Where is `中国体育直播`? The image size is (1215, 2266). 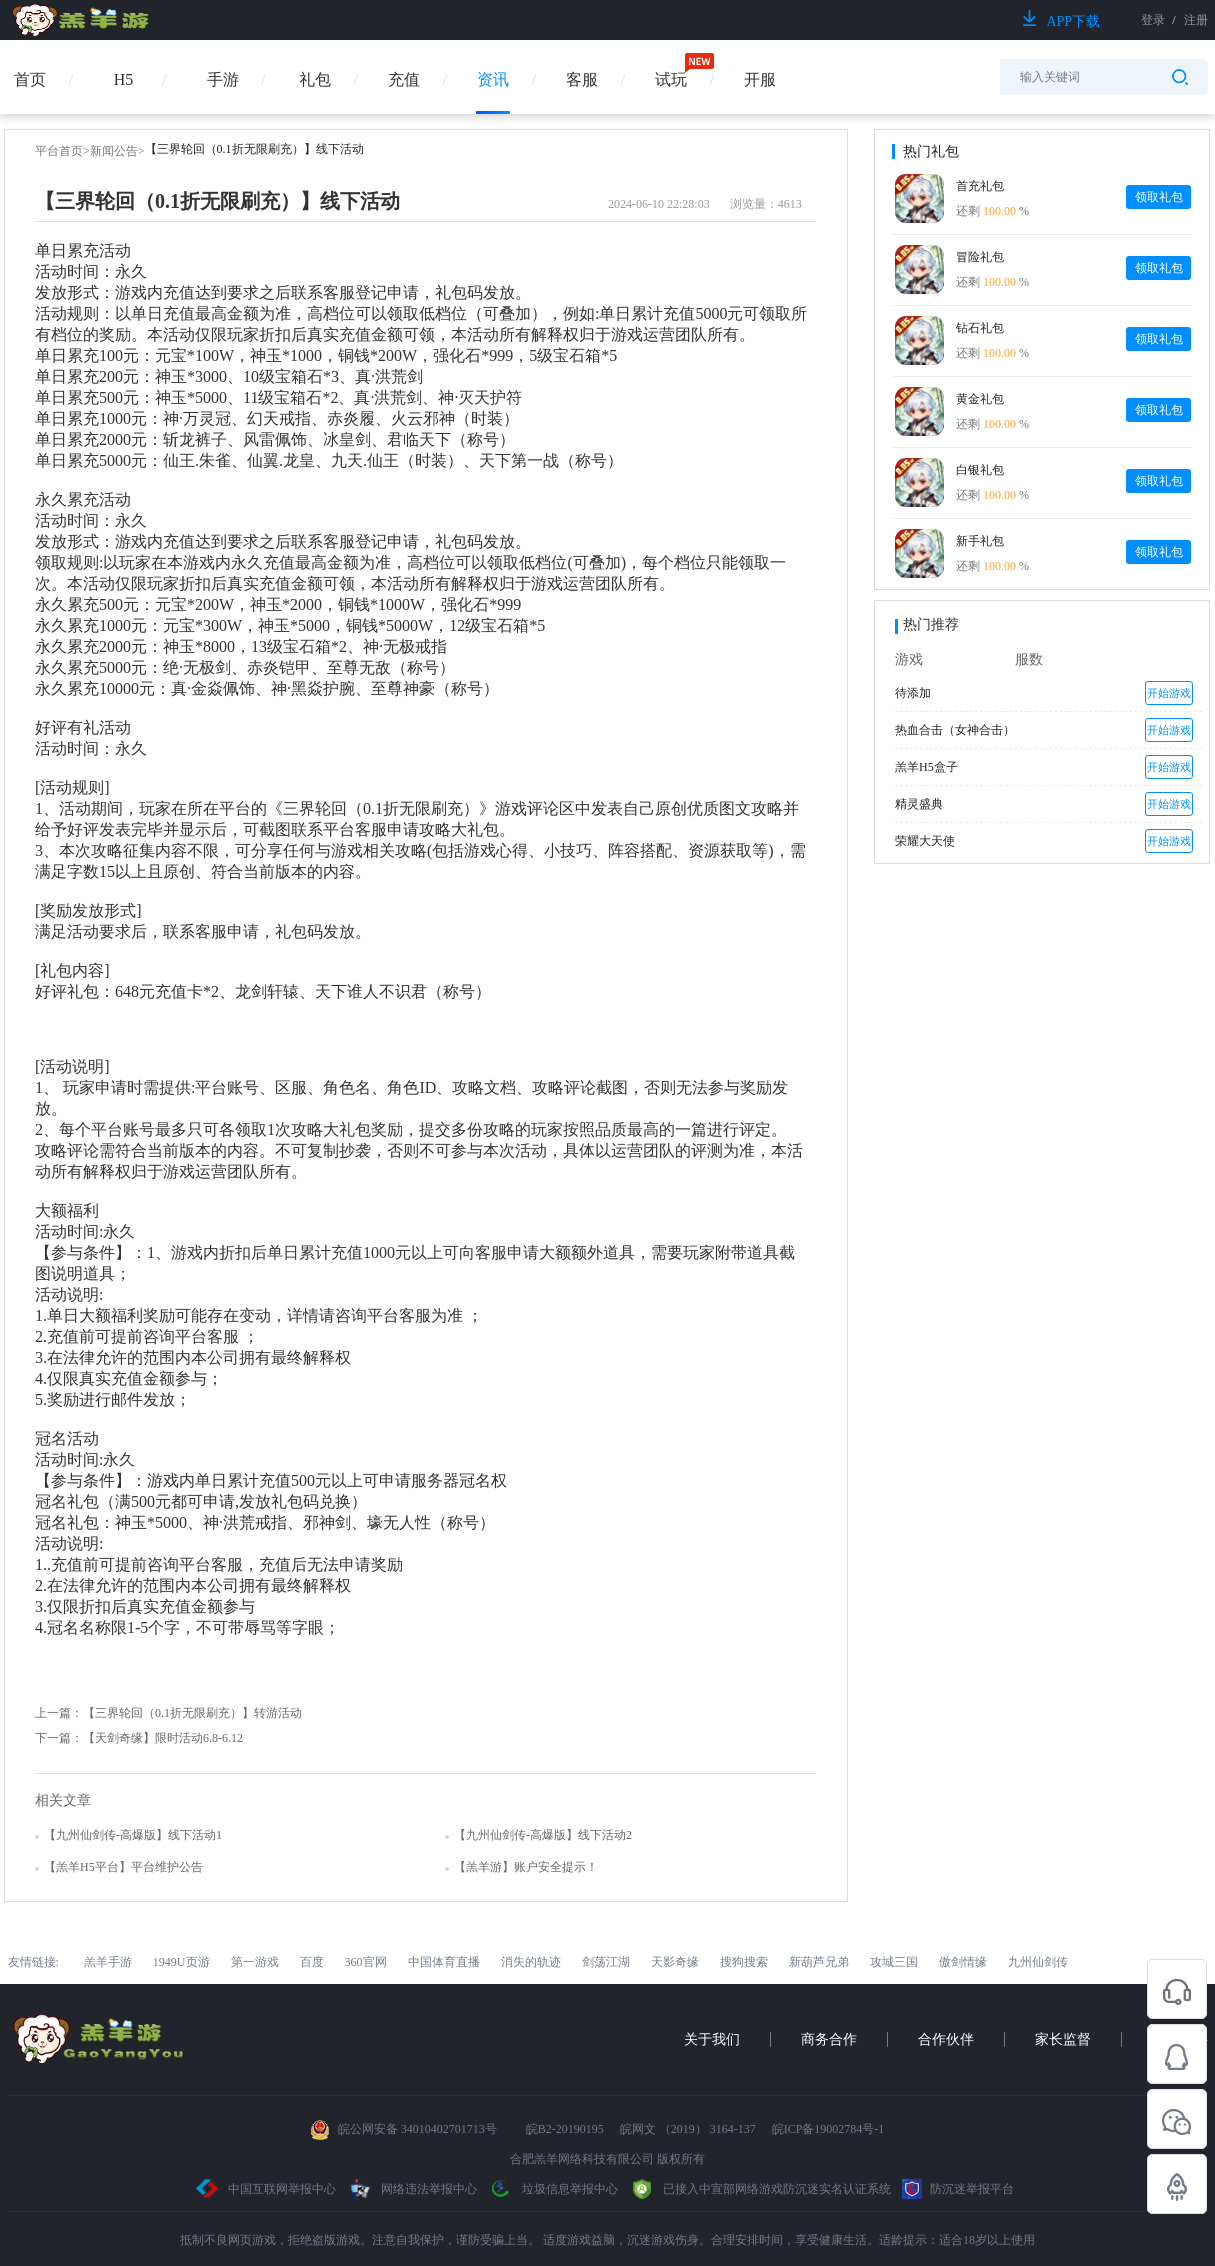 中国体育直播 is located at coordinates (444, 1962).